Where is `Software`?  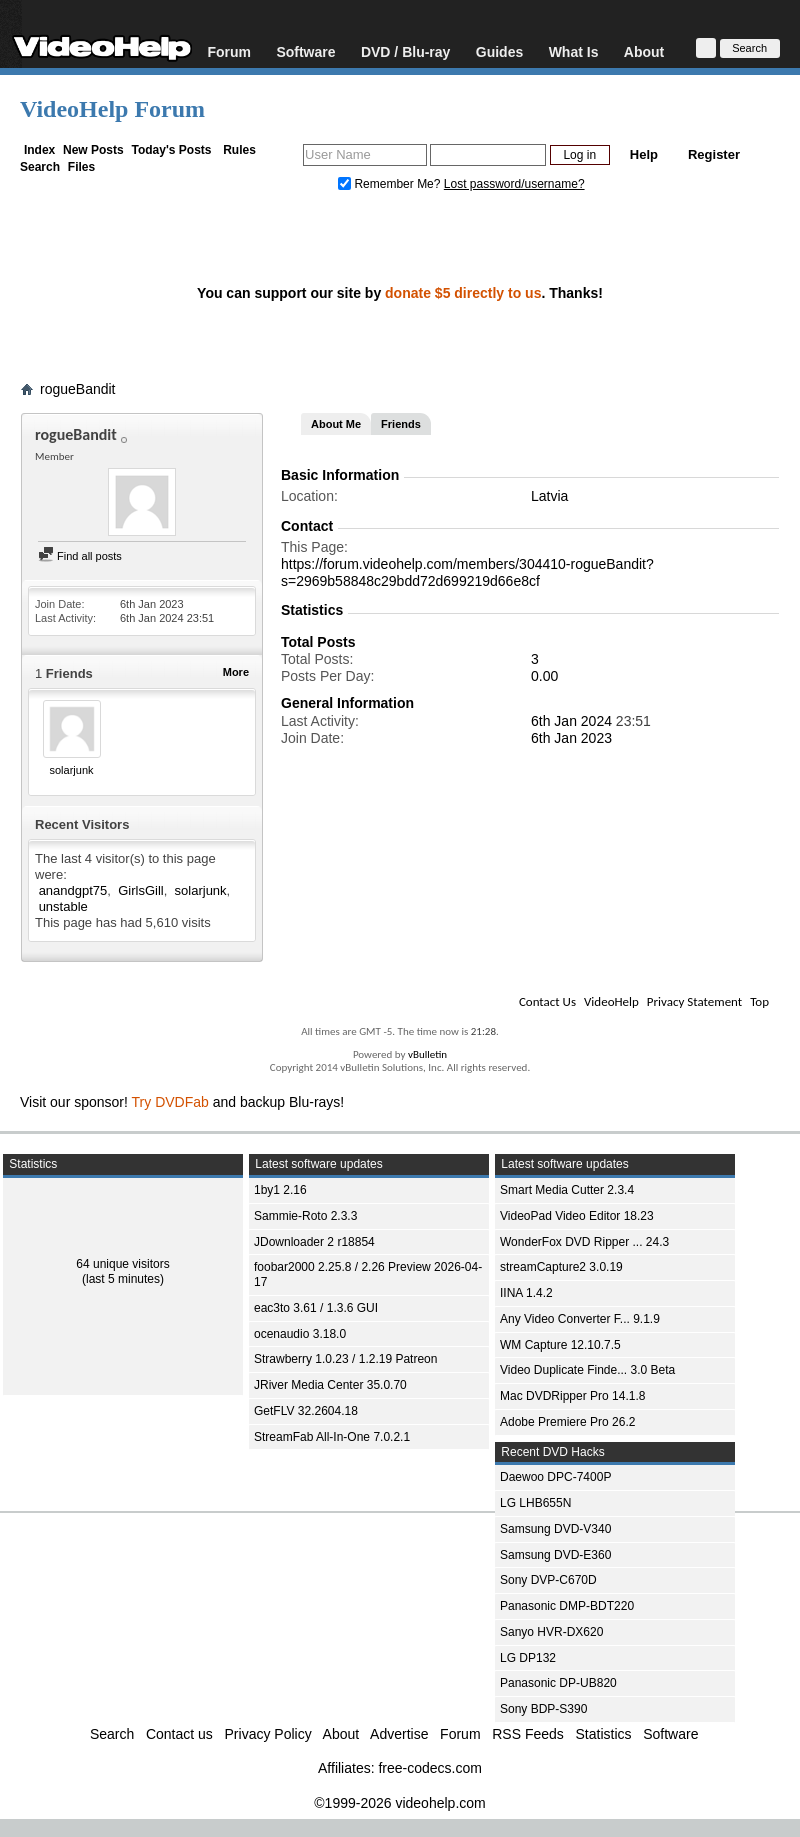 Software is located at coordinates (305, 51).